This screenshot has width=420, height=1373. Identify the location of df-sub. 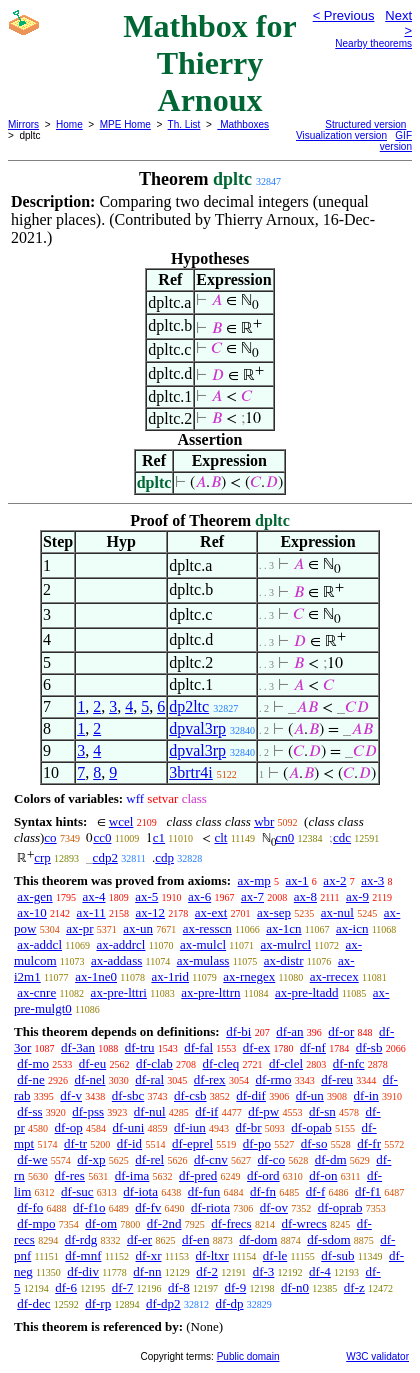
(337, 1255).